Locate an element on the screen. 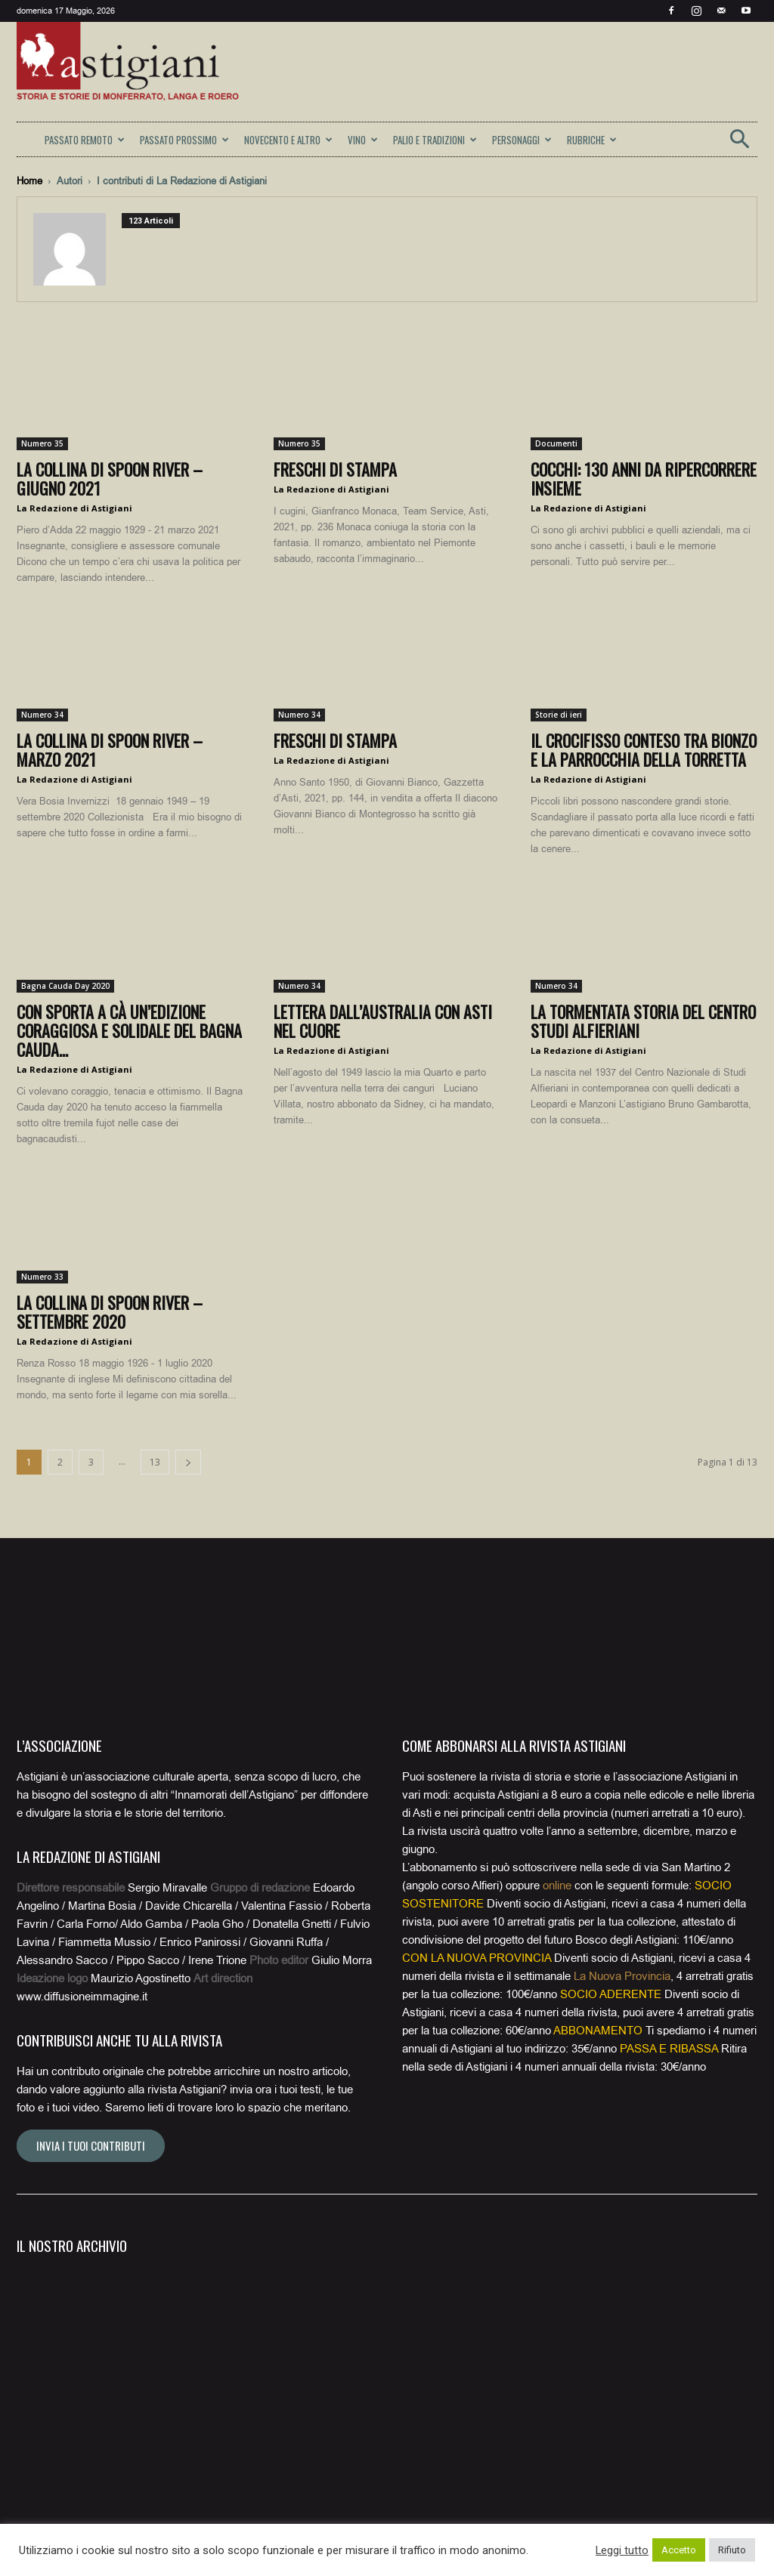 The image size is (774, 2576). Con Sporta a Cà un’edizione coraggiosa e solidale del Bagna Cauda... is located at coordinates (129, 1030).